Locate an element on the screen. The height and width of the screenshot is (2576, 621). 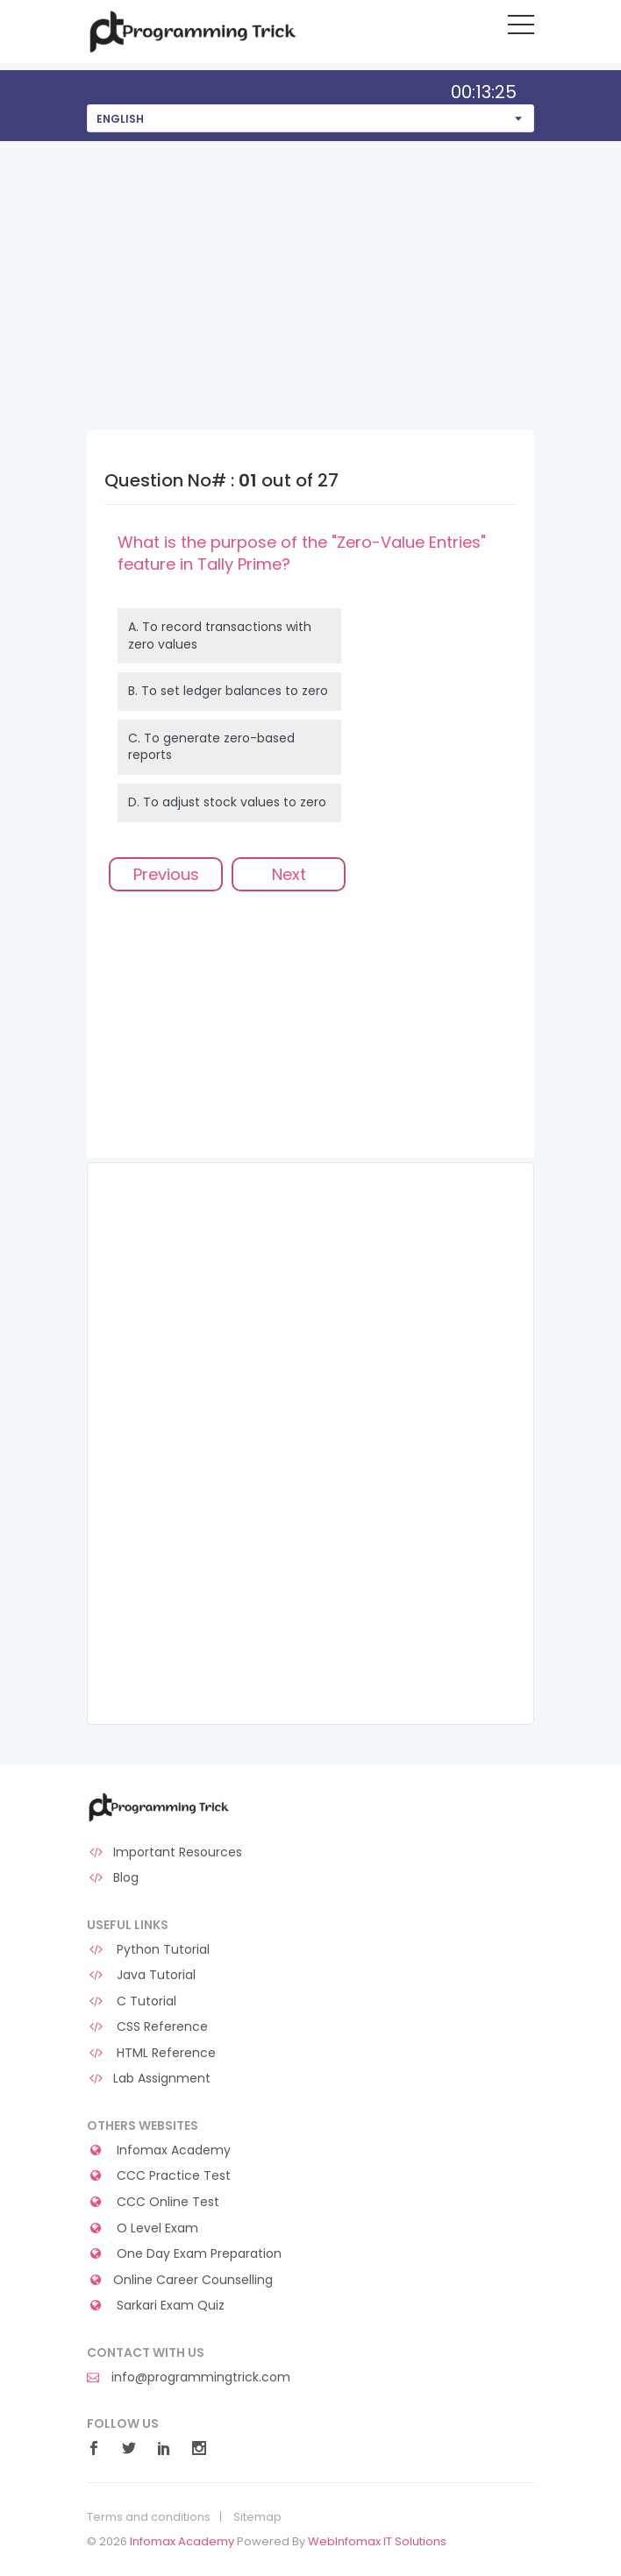
C. is located at coordinates (211, 746).